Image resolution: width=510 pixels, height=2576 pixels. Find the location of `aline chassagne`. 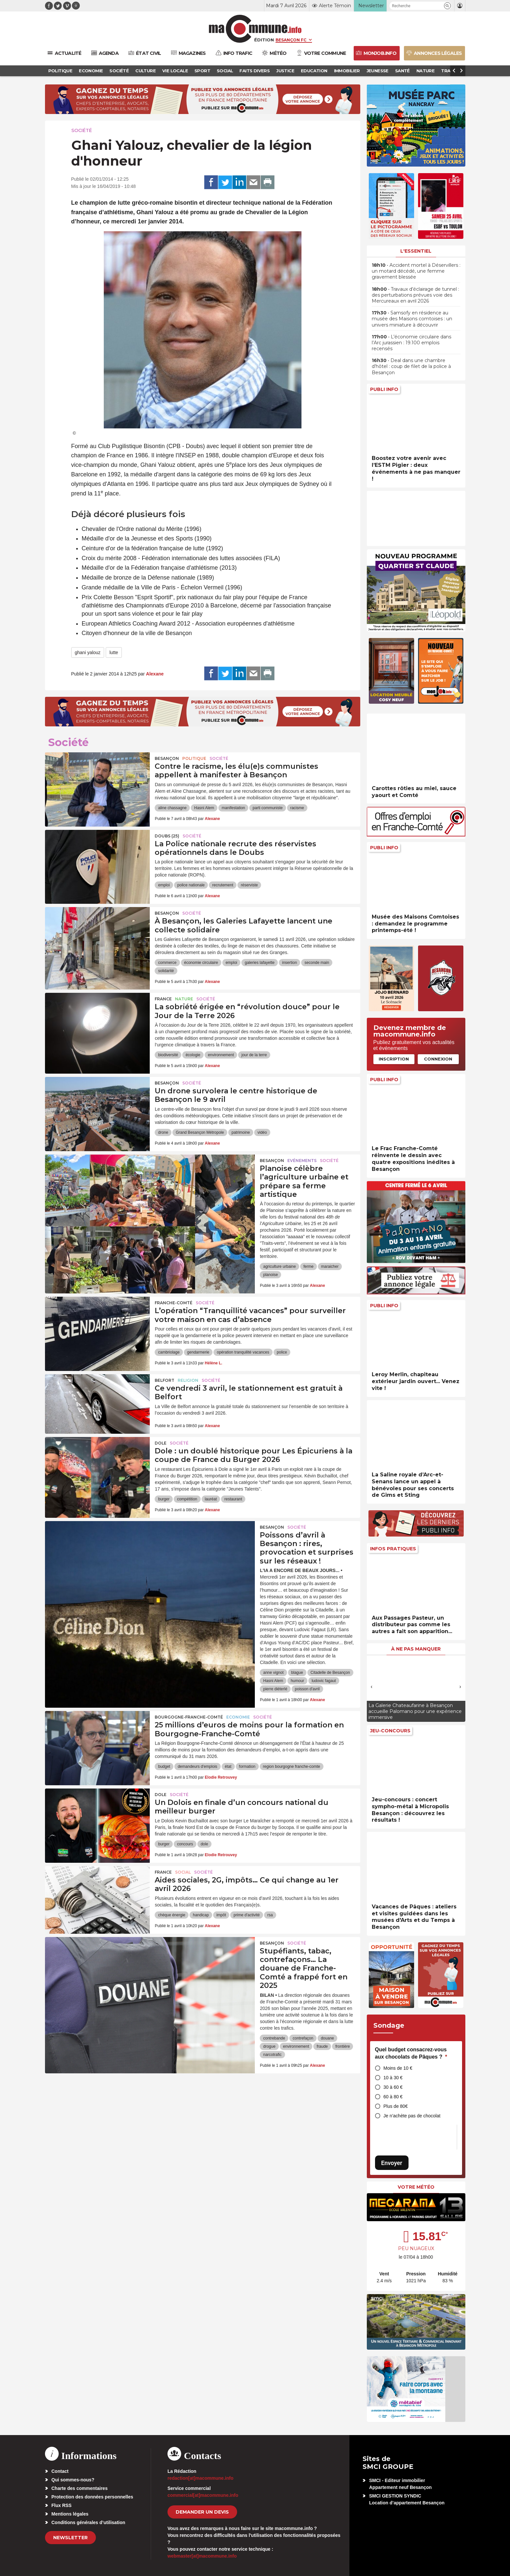

aline chassagne is located at coordinates (172, 808).